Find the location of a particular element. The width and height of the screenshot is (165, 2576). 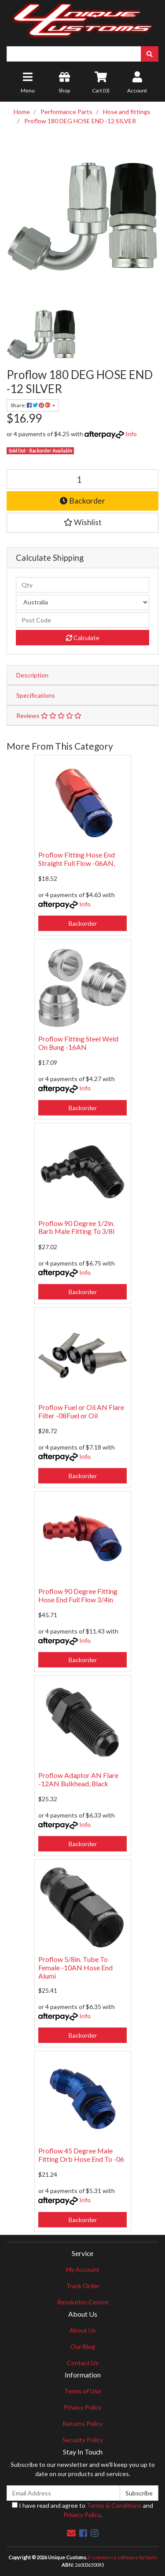

Proflow Adaptor AN Flare -12AN Bulkhead, Black is located at coordinates (78, 1779).